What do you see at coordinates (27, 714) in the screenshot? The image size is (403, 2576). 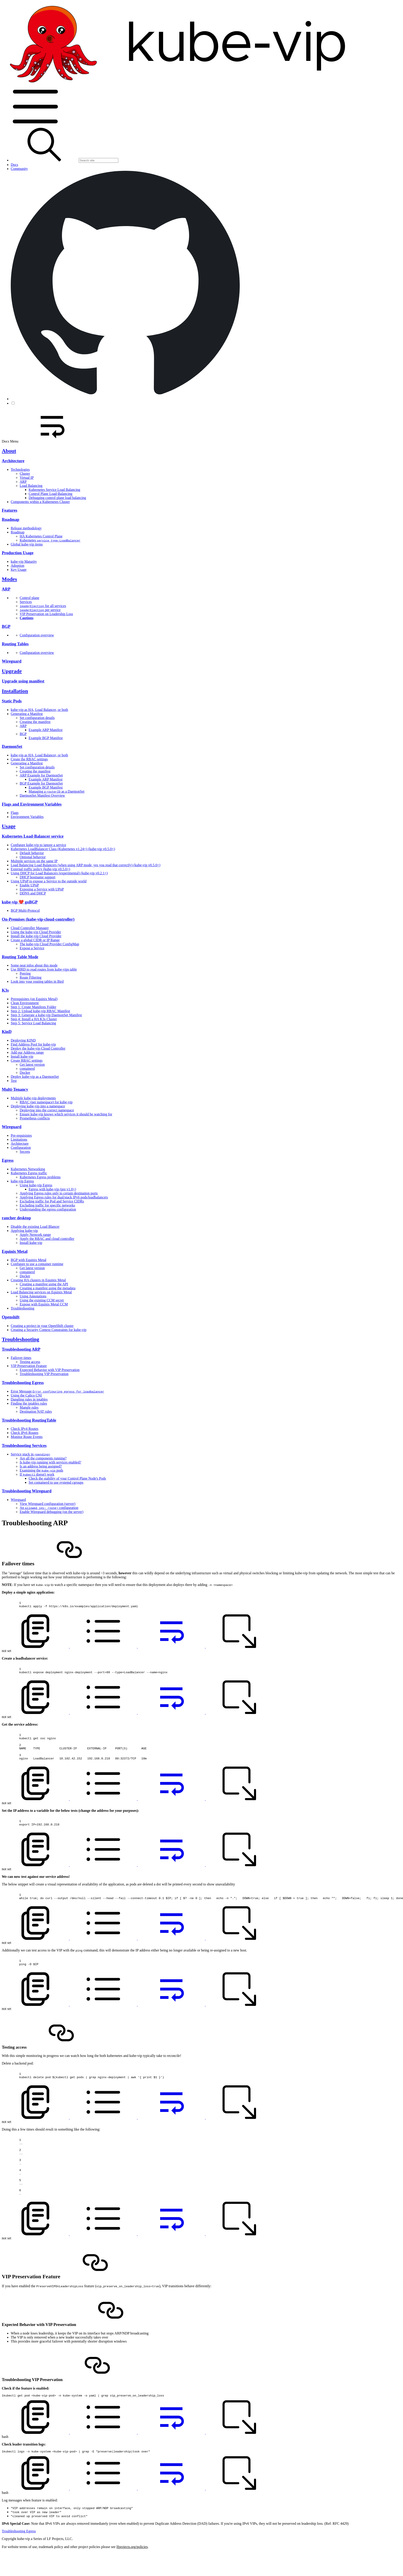 I see `Generating a Manifest` at bounding box center [27, 714].